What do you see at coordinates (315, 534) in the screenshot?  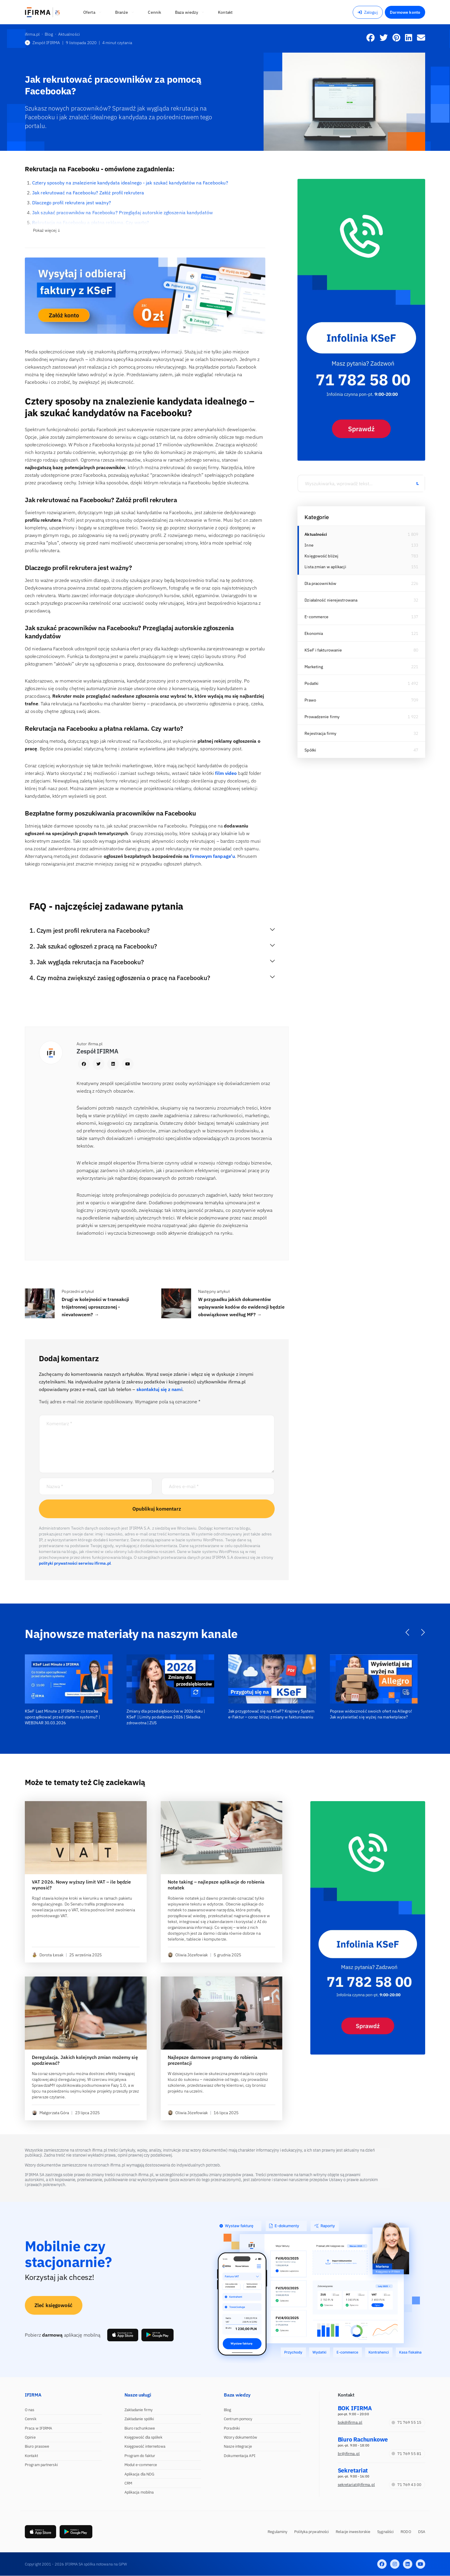 I see `Aktualności` at bounding box center [315, 534].